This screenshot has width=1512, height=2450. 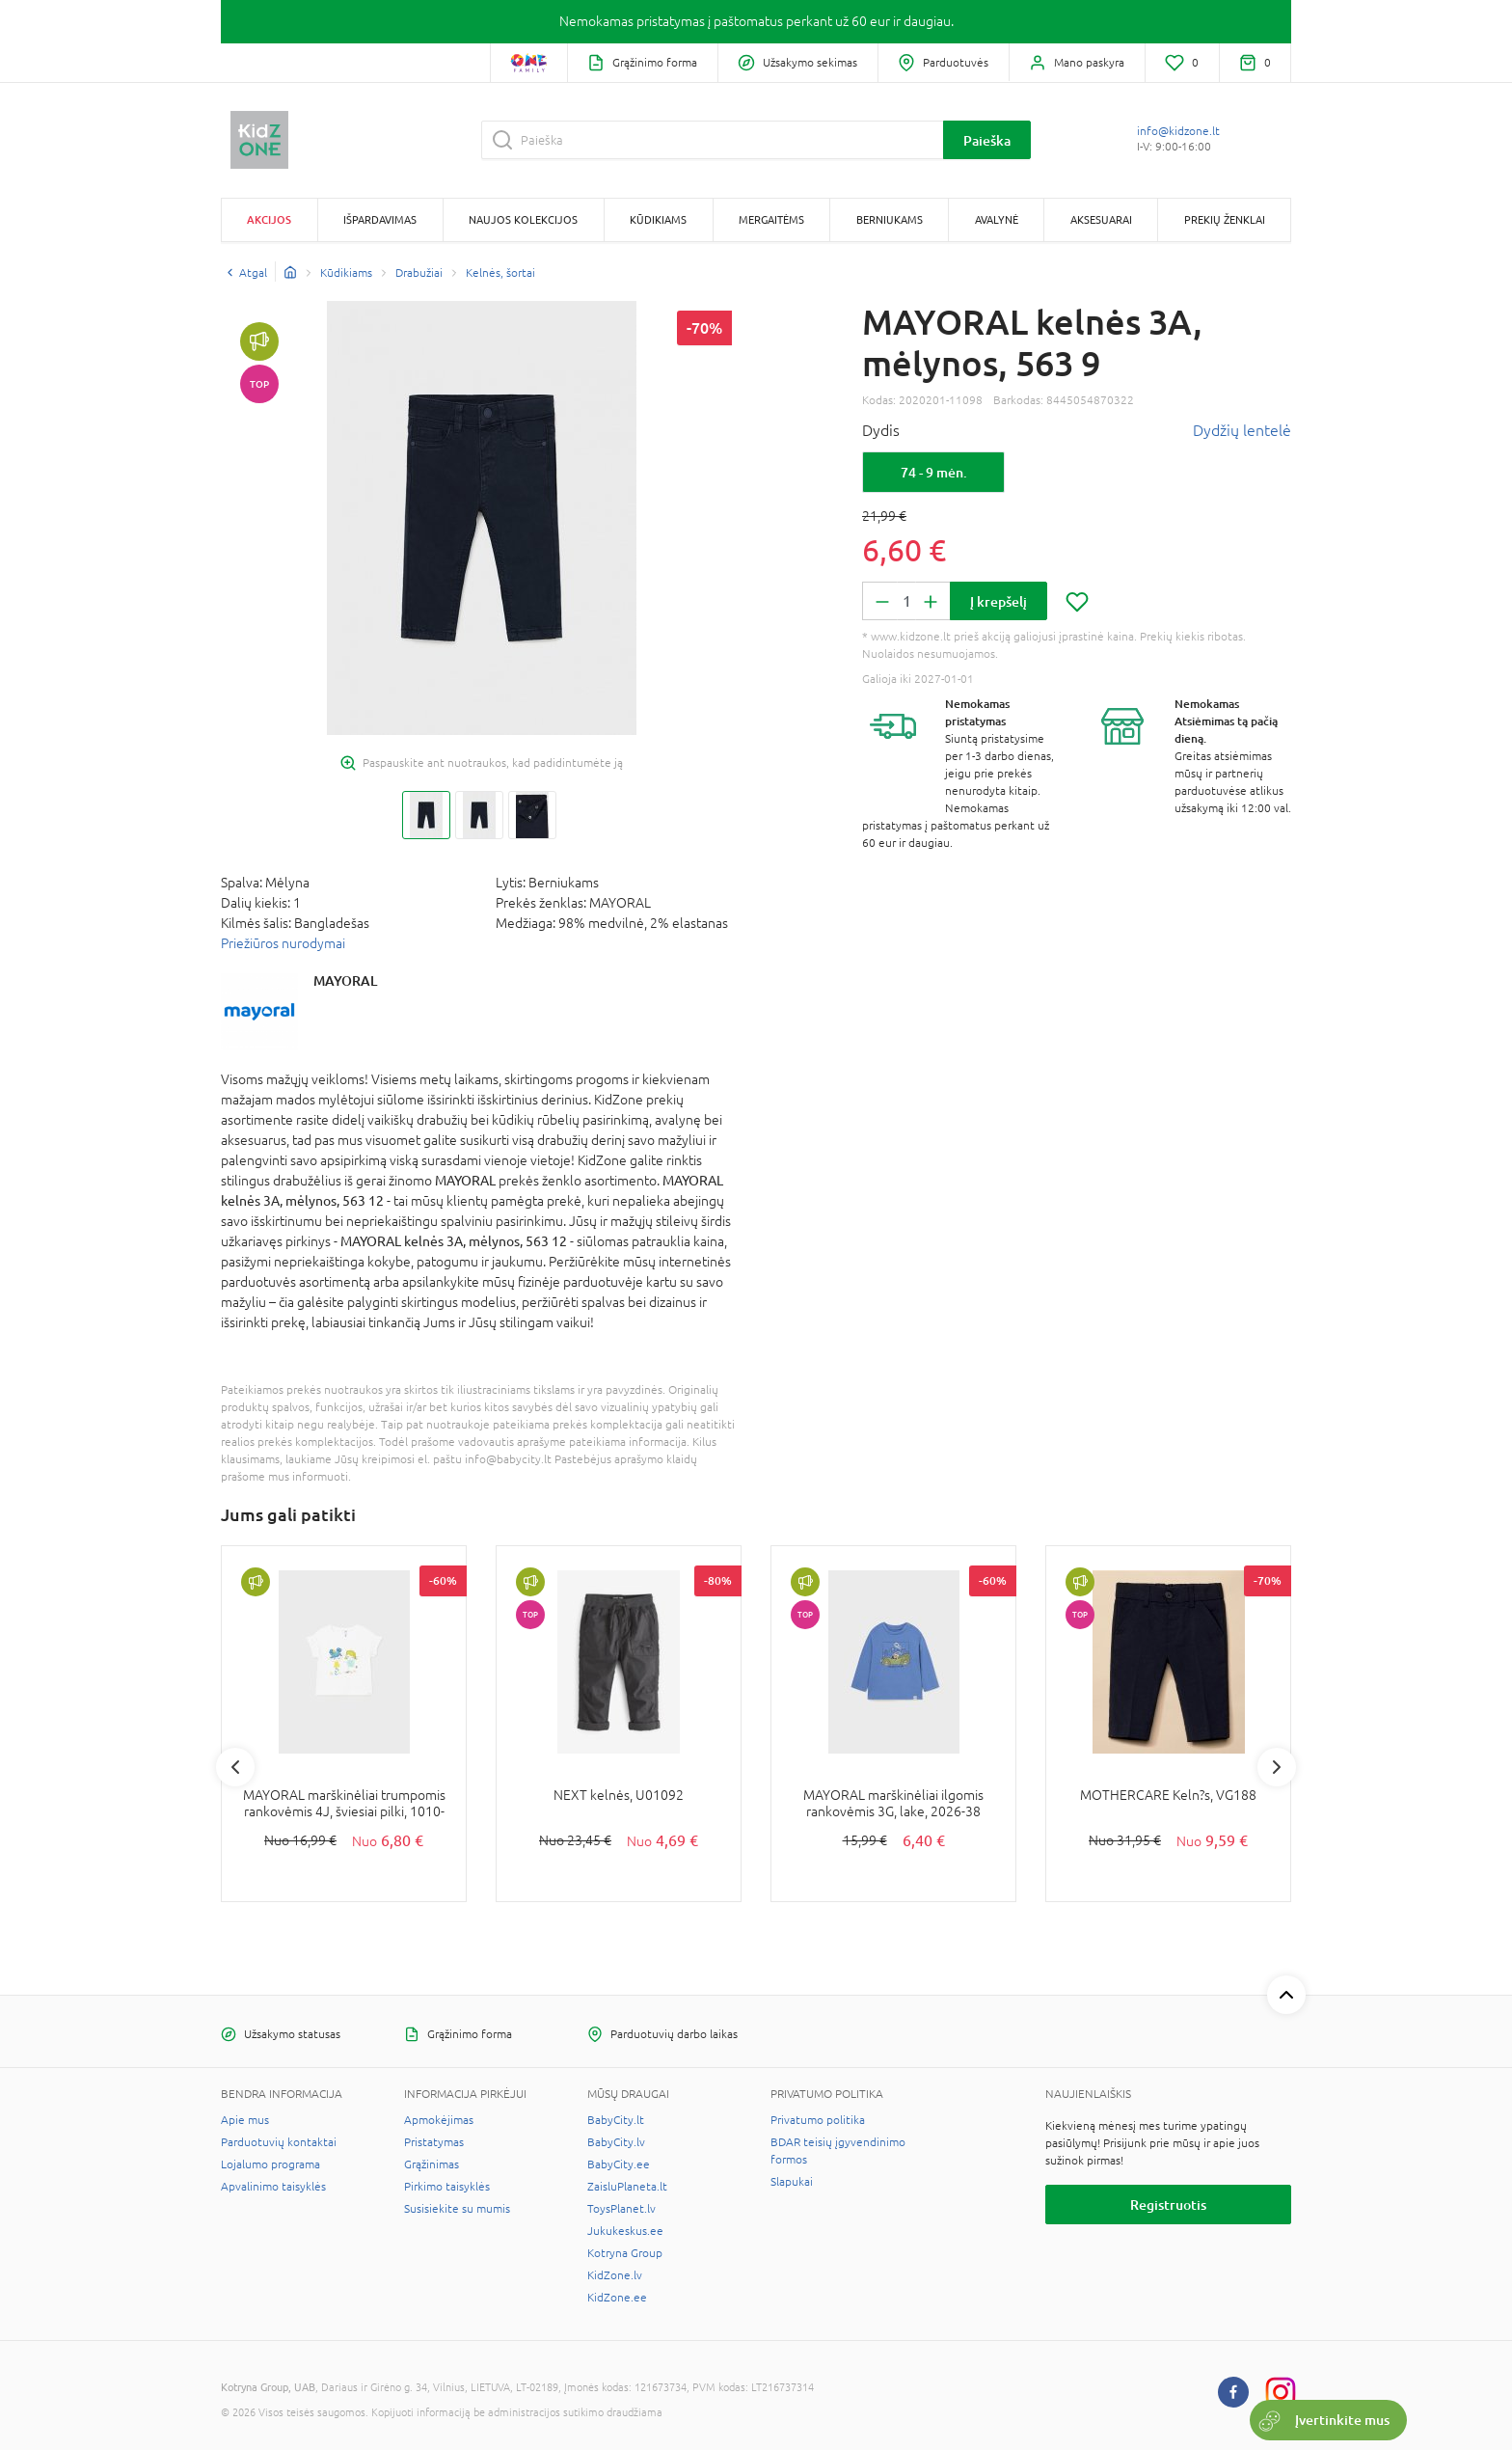 What do you see at coordinates (1178, 131) in the screenshot?
I see `info@kidzone.lt` at bounding box center [1178, 131].